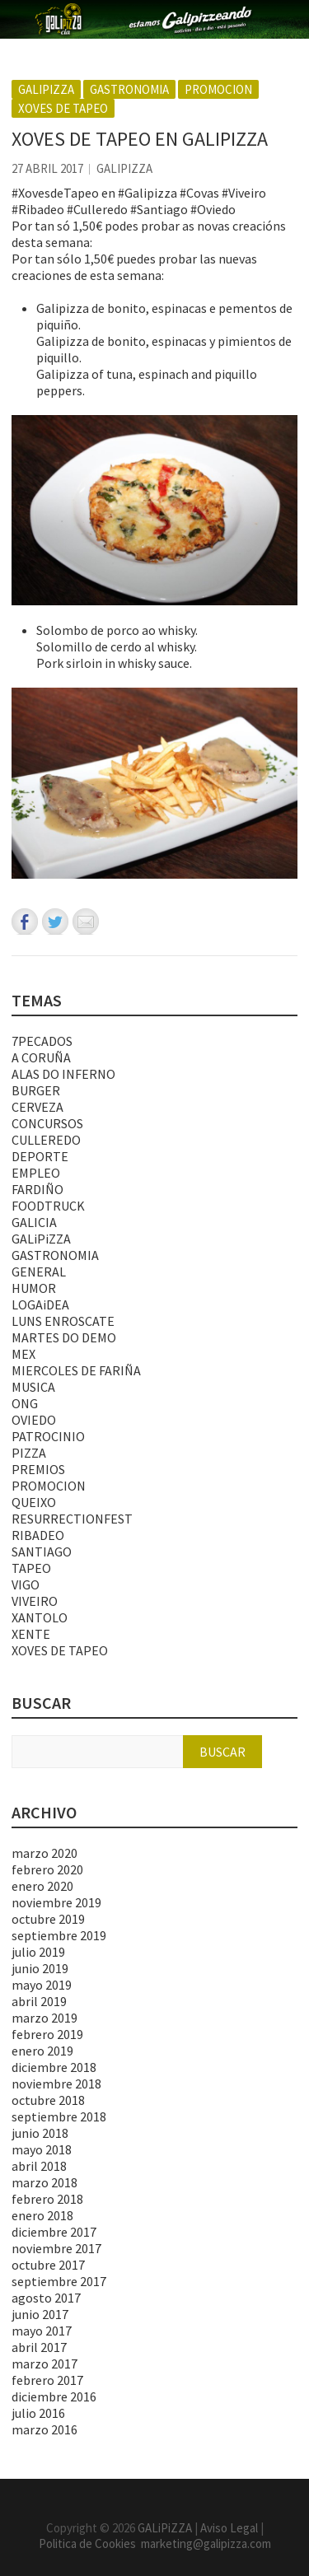 The image size is (309, 2576). Describe the element at coordinates (47, 1123) in the screenshot. I see `CONCURSOS` at that location.